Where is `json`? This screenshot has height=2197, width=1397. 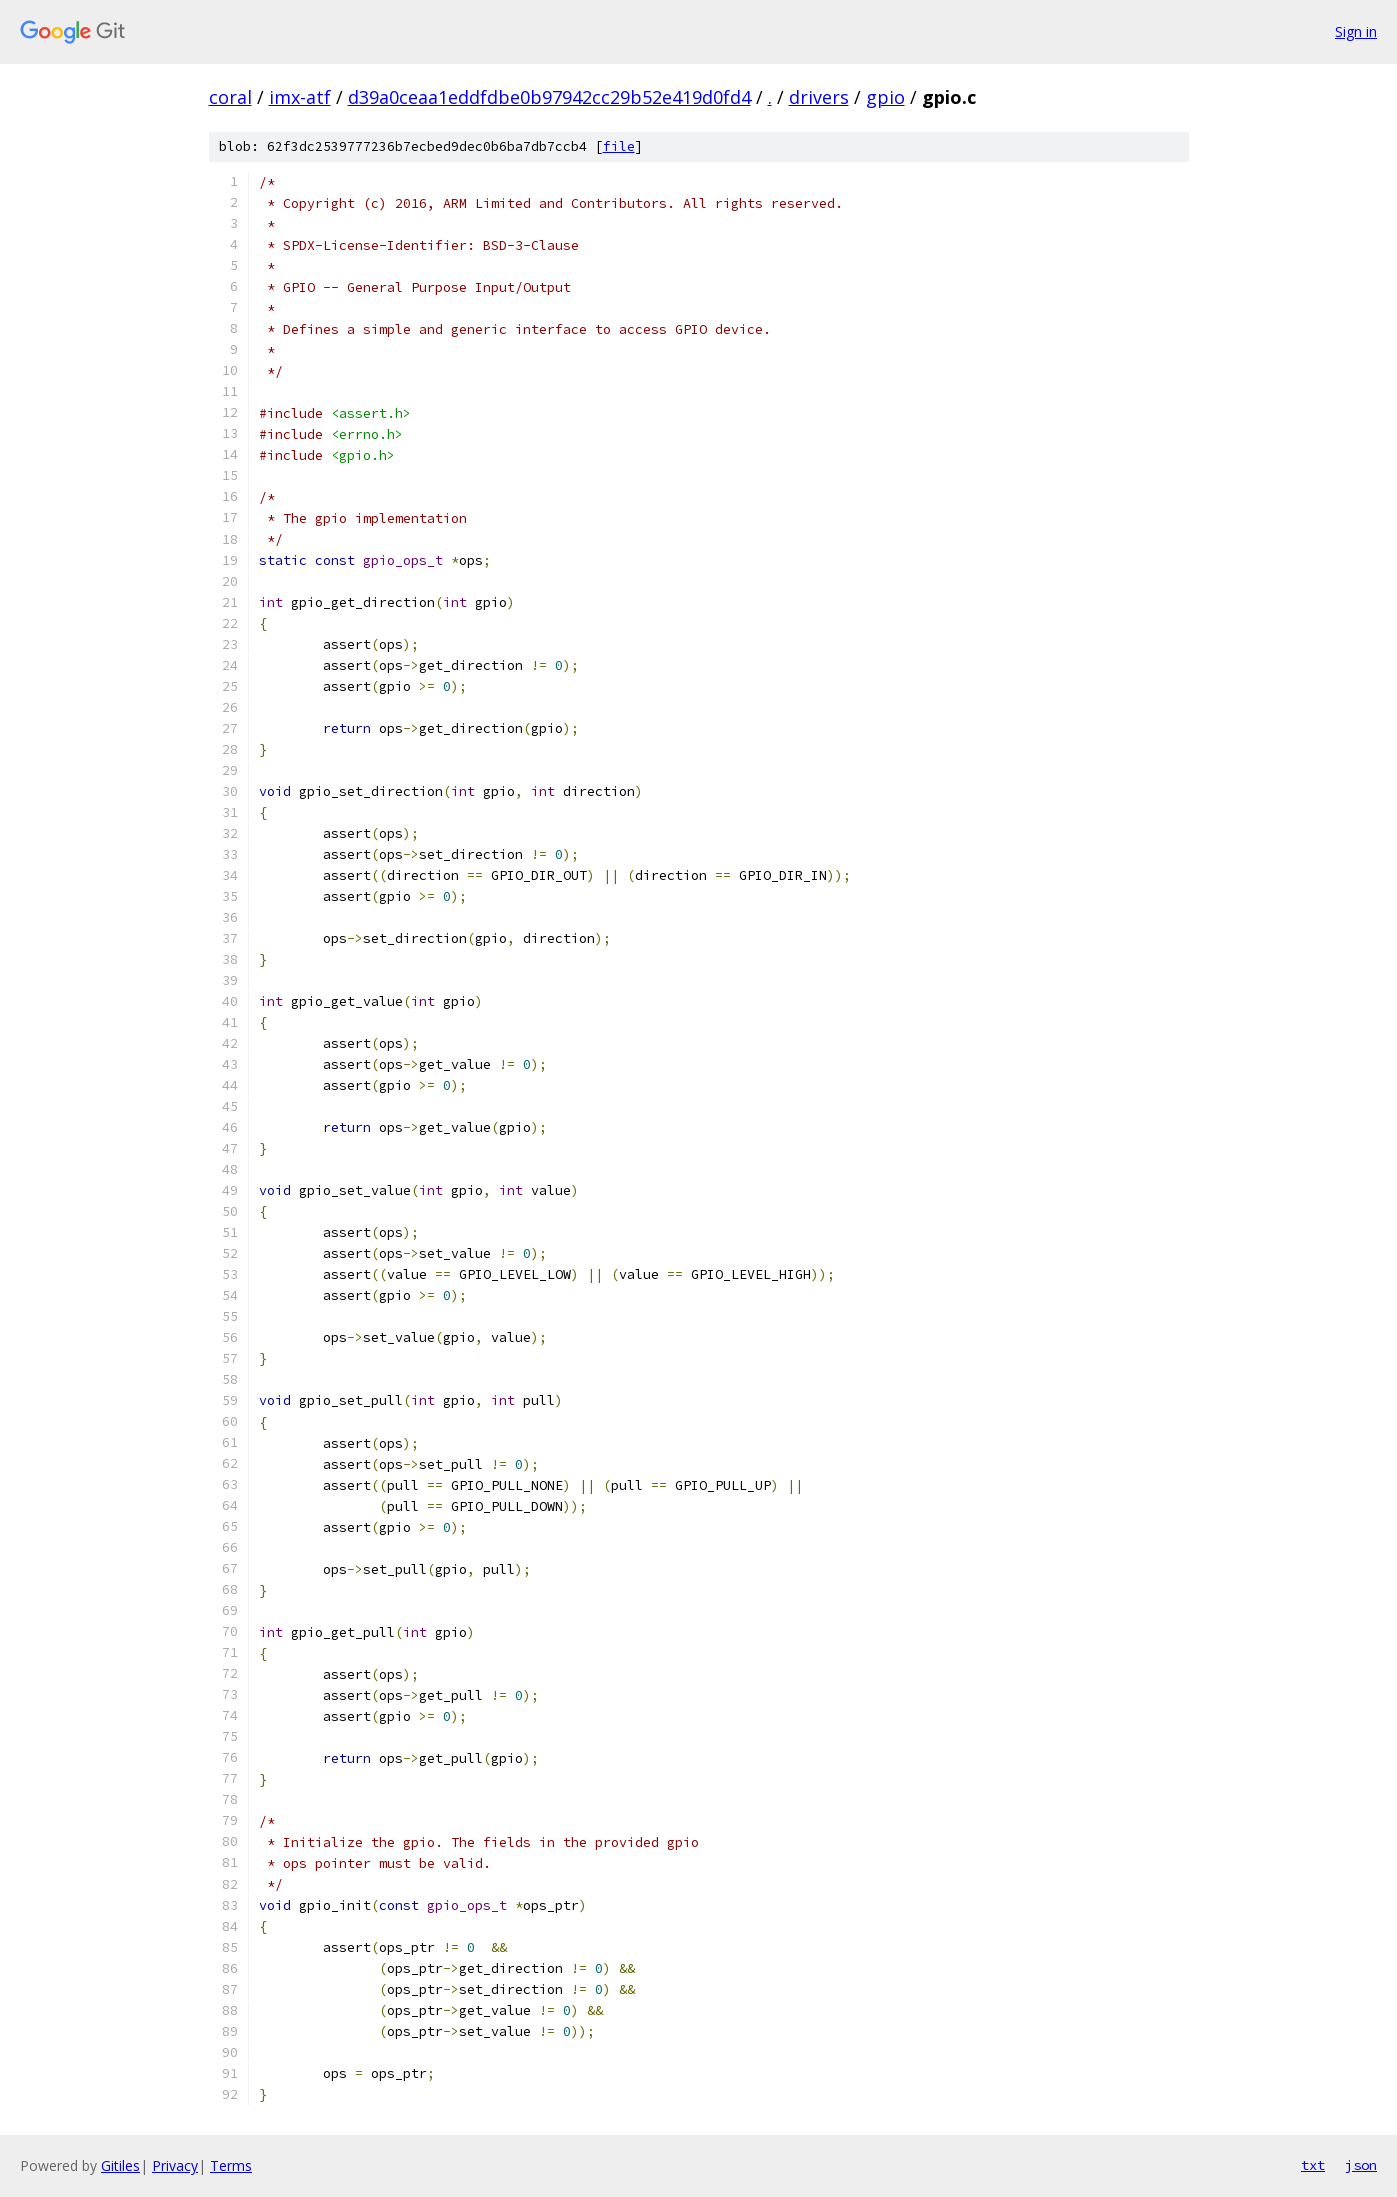
json is located at coordinates (1361, 2165).